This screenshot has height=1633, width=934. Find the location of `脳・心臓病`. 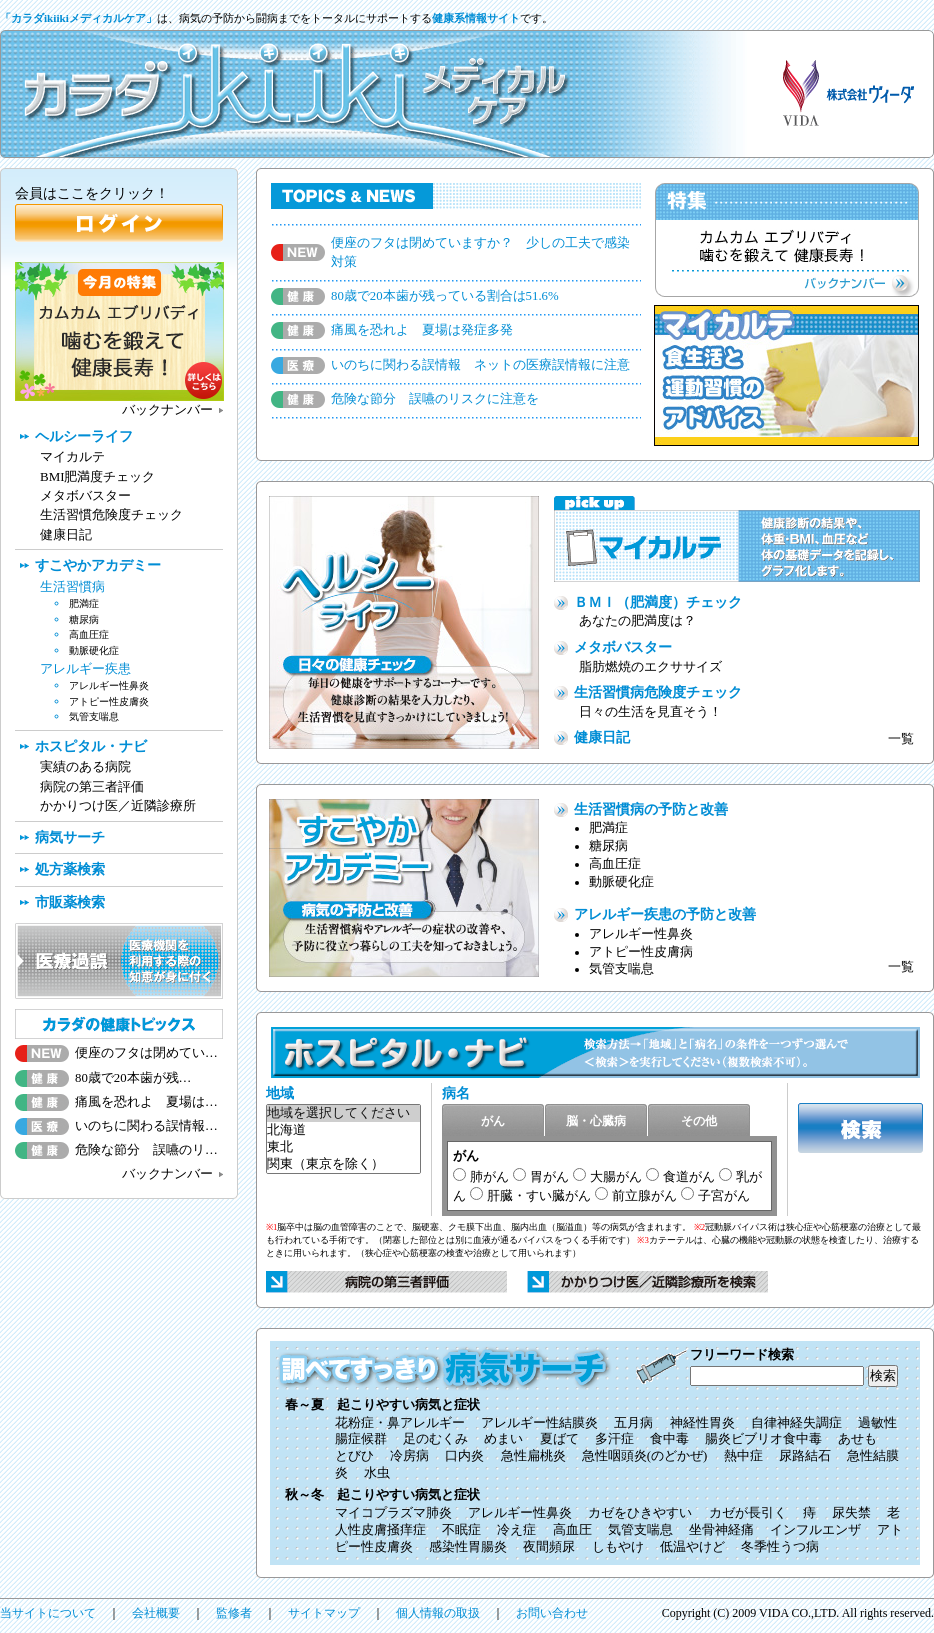

脳・心臓病 is located at coordinates (596, 1121).